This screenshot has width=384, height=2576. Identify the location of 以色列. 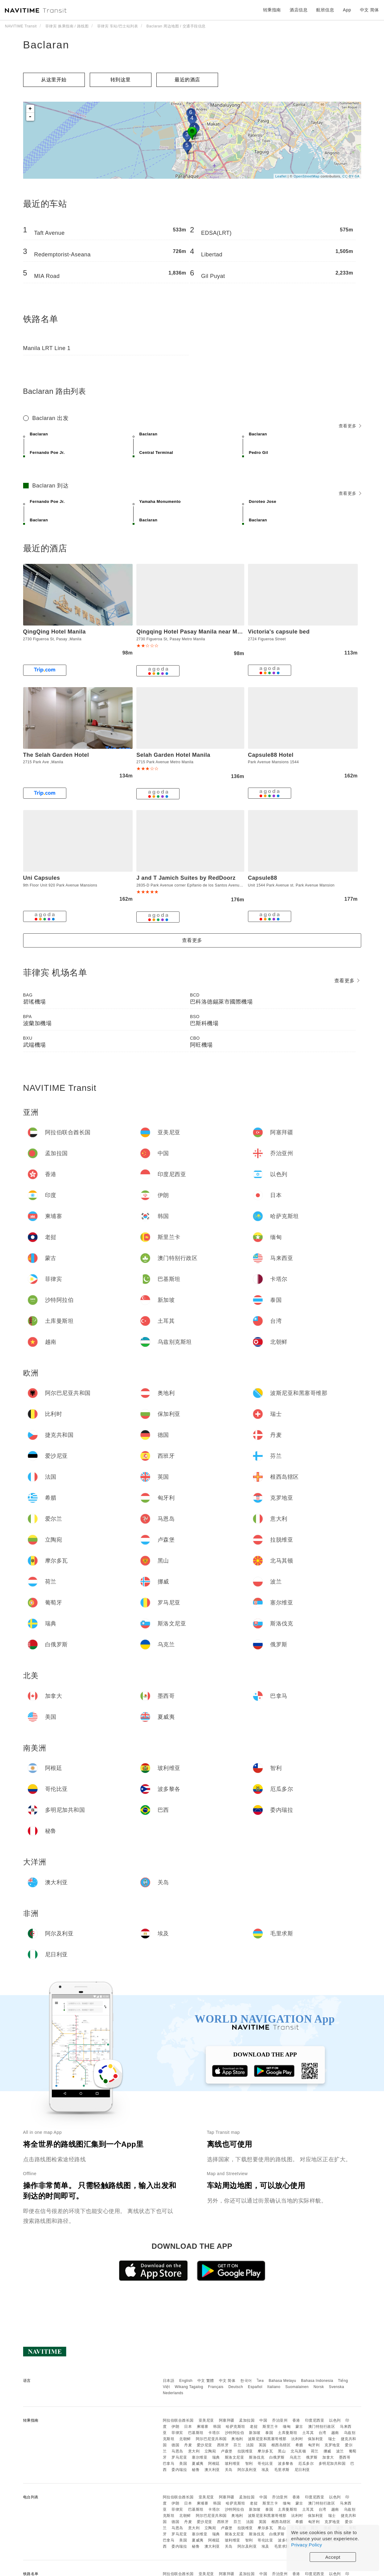
(335, 2420).